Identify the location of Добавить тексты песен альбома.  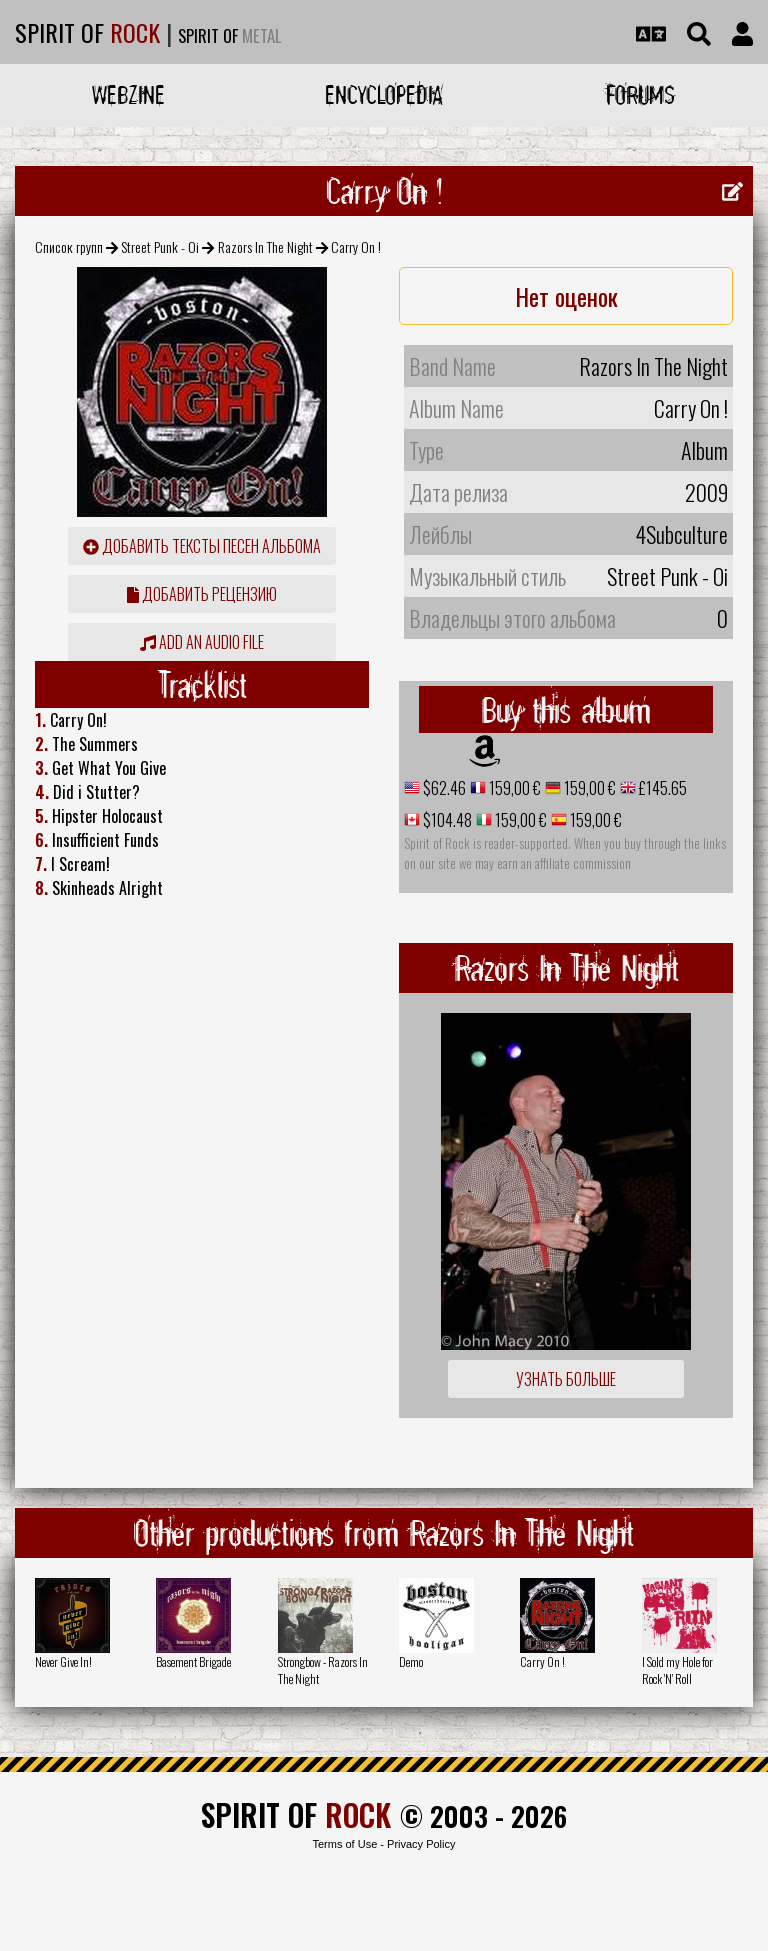
(202, 546).